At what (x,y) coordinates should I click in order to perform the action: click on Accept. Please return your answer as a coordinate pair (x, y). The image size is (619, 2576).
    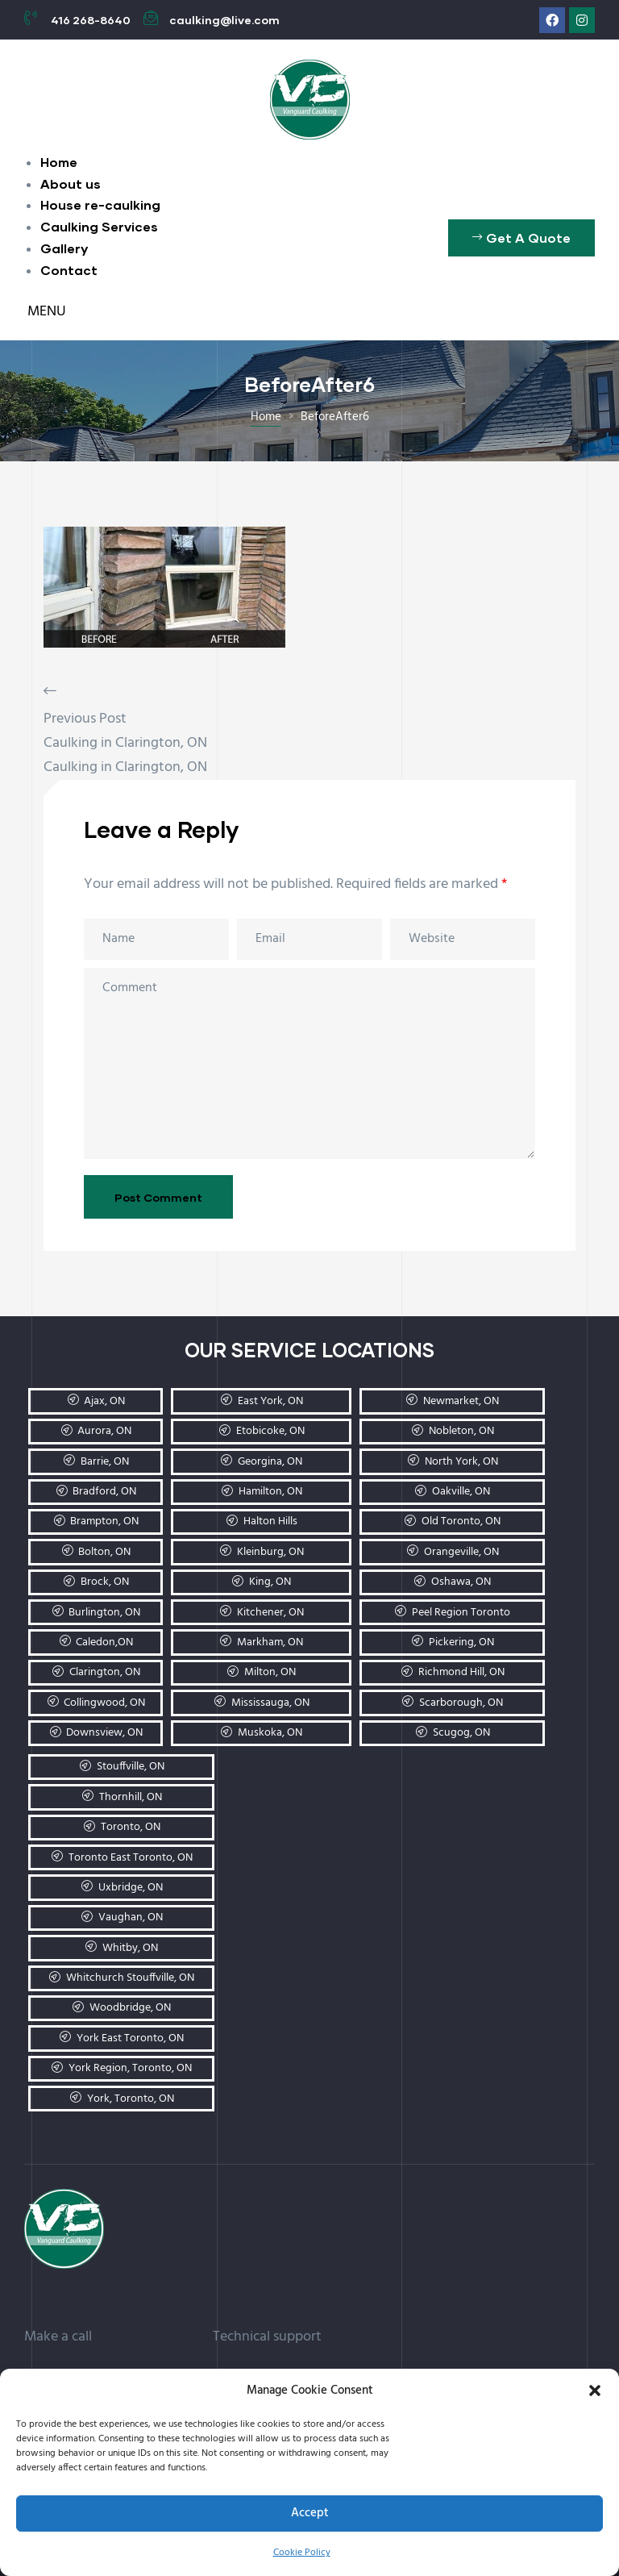
    Looking at the image, I should click on (310, 2513).